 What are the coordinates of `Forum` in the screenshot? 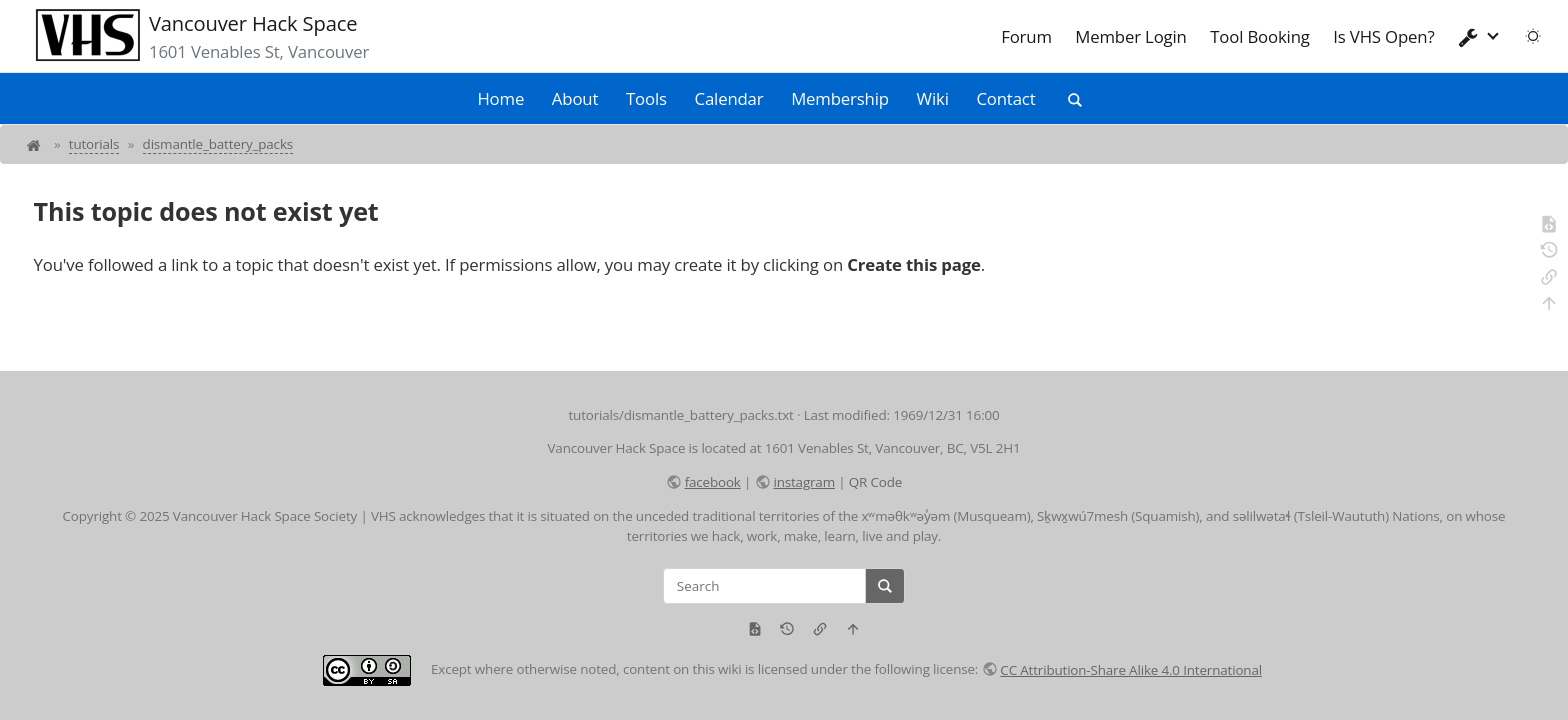 It's located at (1026, 36).